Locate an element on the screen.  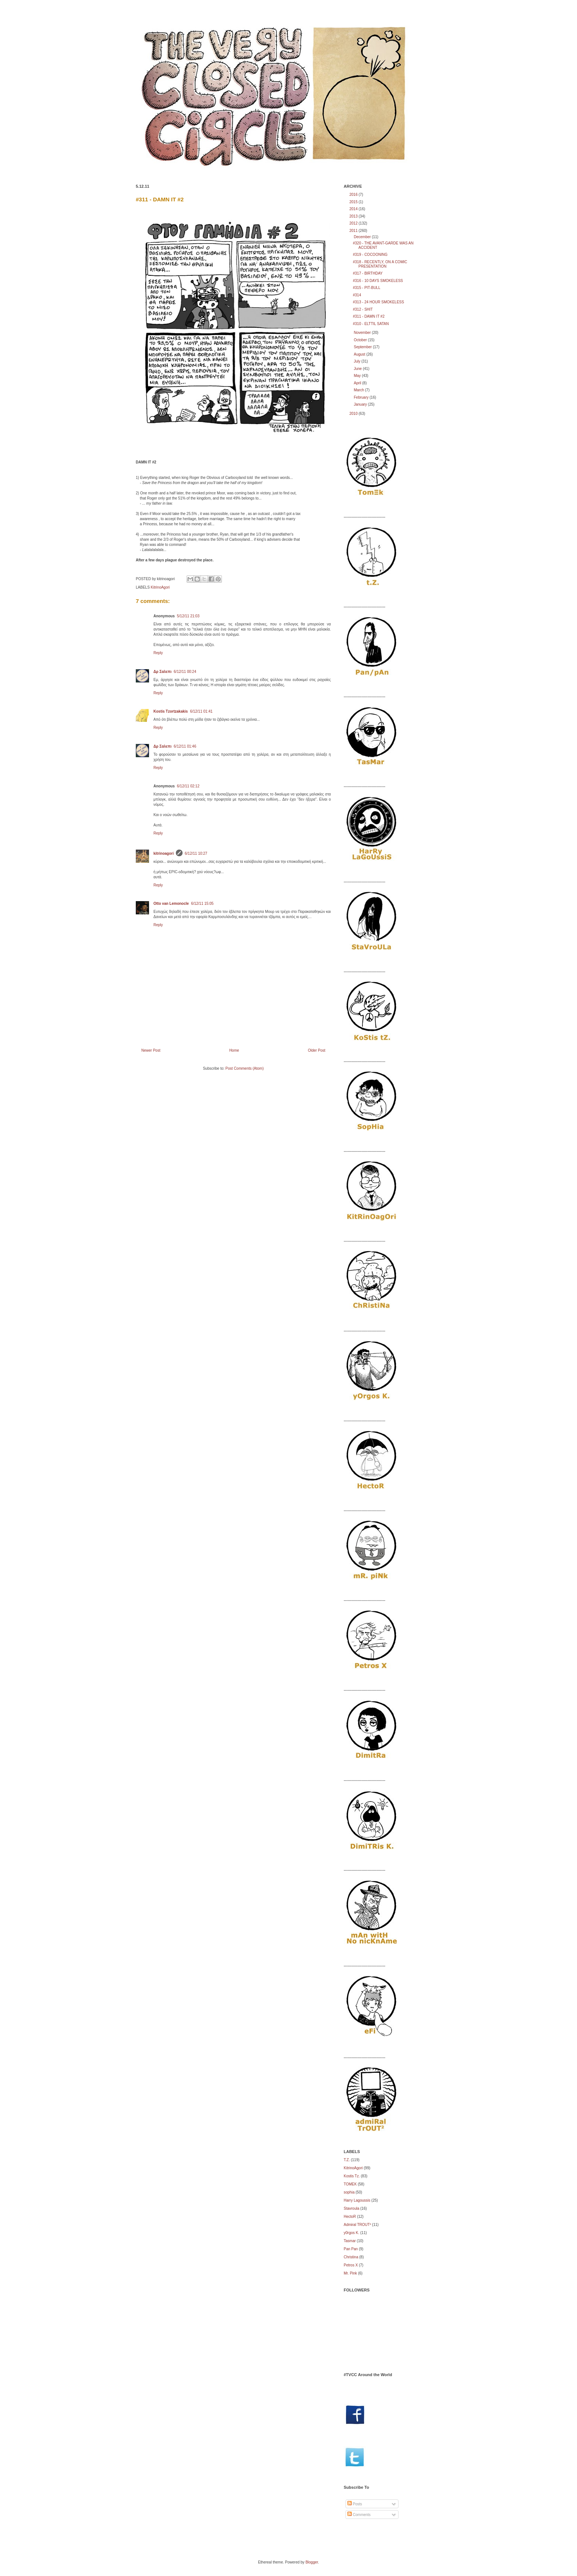
Blogger is located at coordinates (311, 2562).